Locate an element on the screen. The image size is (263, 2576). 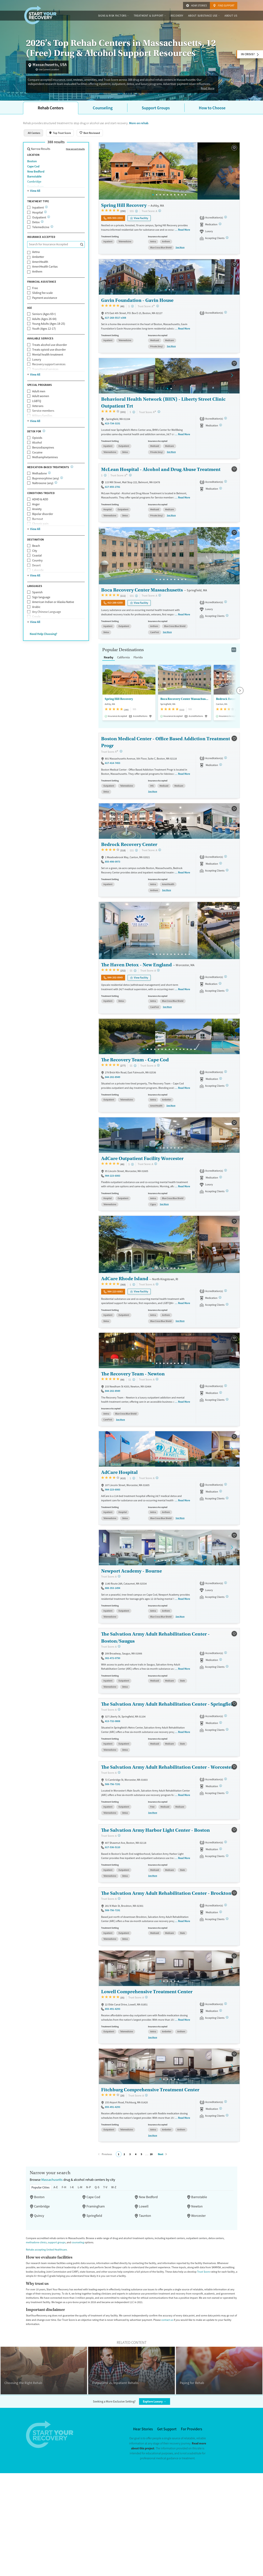
413-732-0808 is located at coordinates (112, 1721).